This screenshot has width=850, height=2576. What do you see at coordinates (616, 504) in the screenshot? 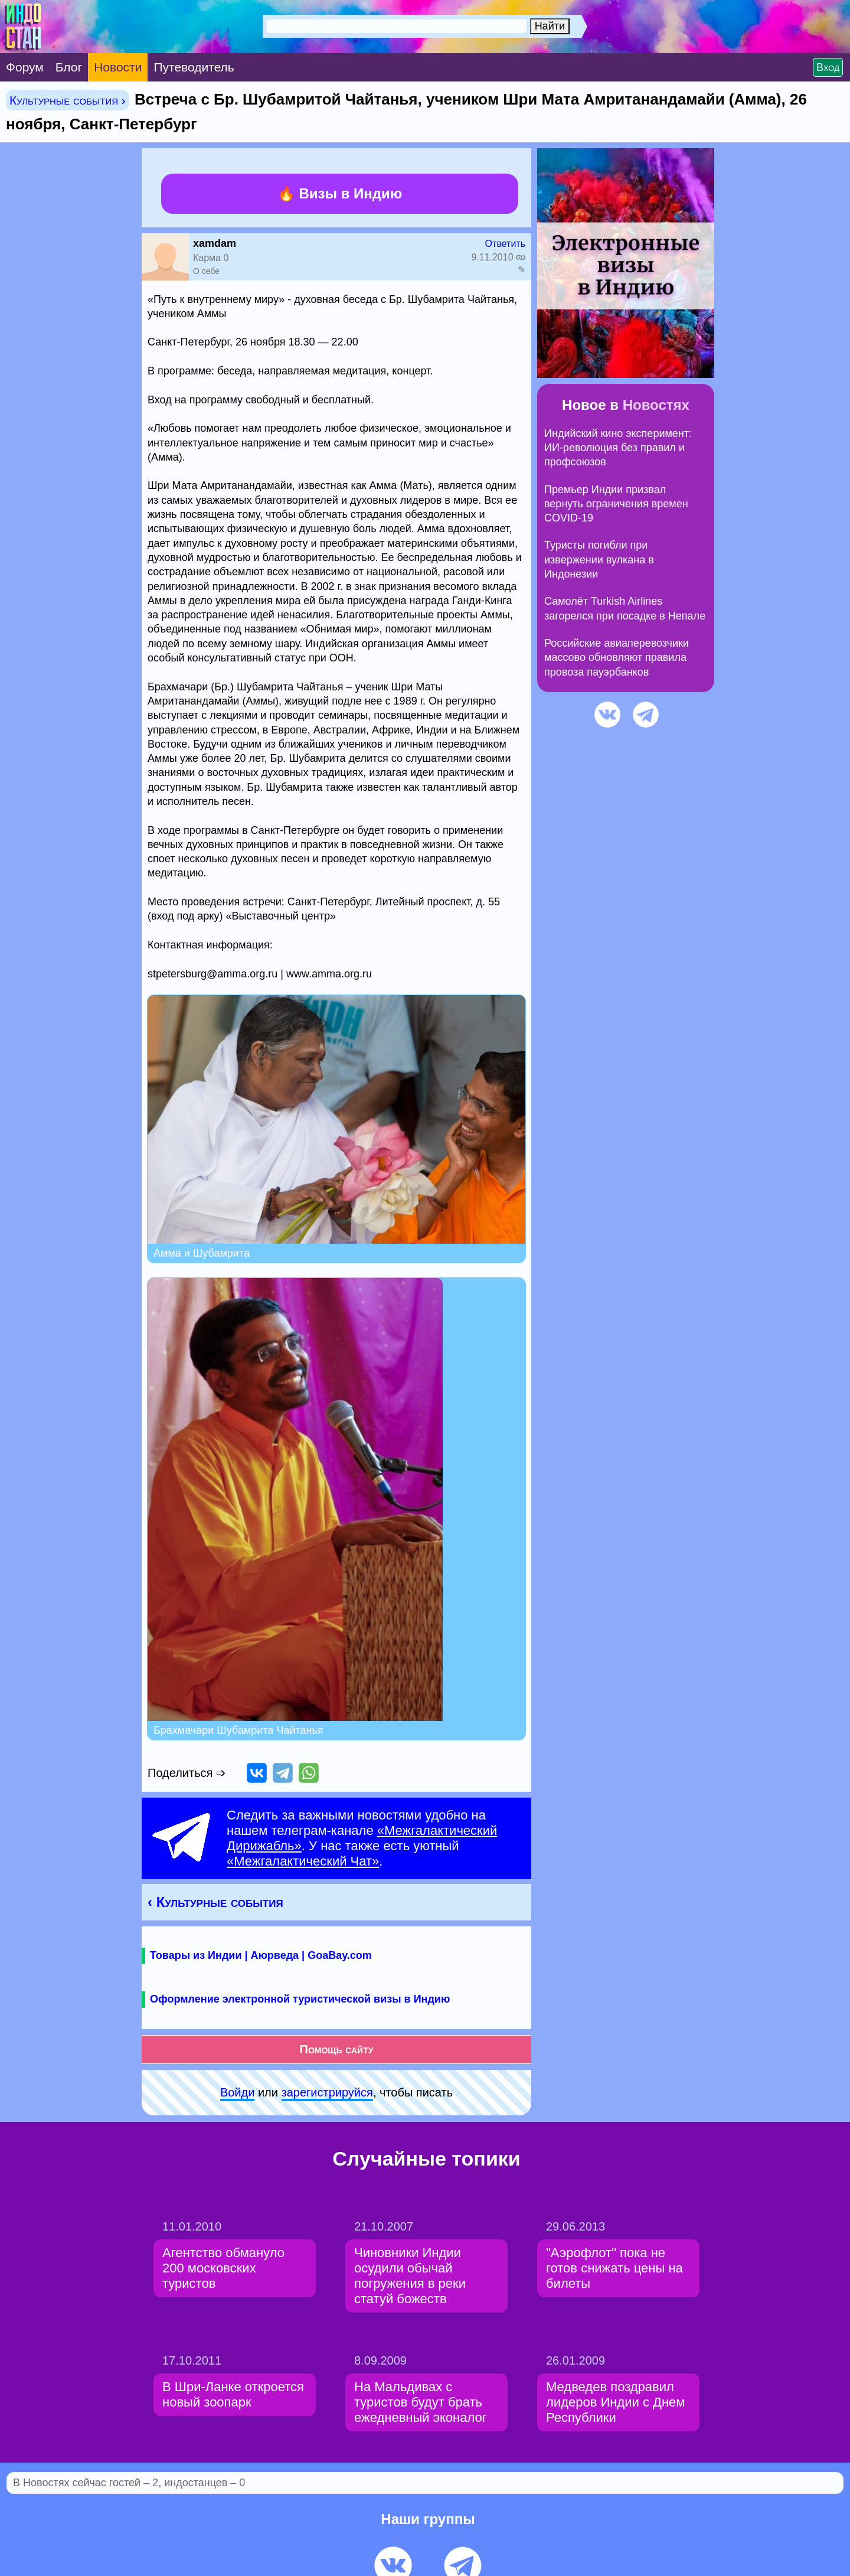
I see `Премьер Индии призвал вернуть ограничения времен COVID-19` at bounding box center [616, 504].